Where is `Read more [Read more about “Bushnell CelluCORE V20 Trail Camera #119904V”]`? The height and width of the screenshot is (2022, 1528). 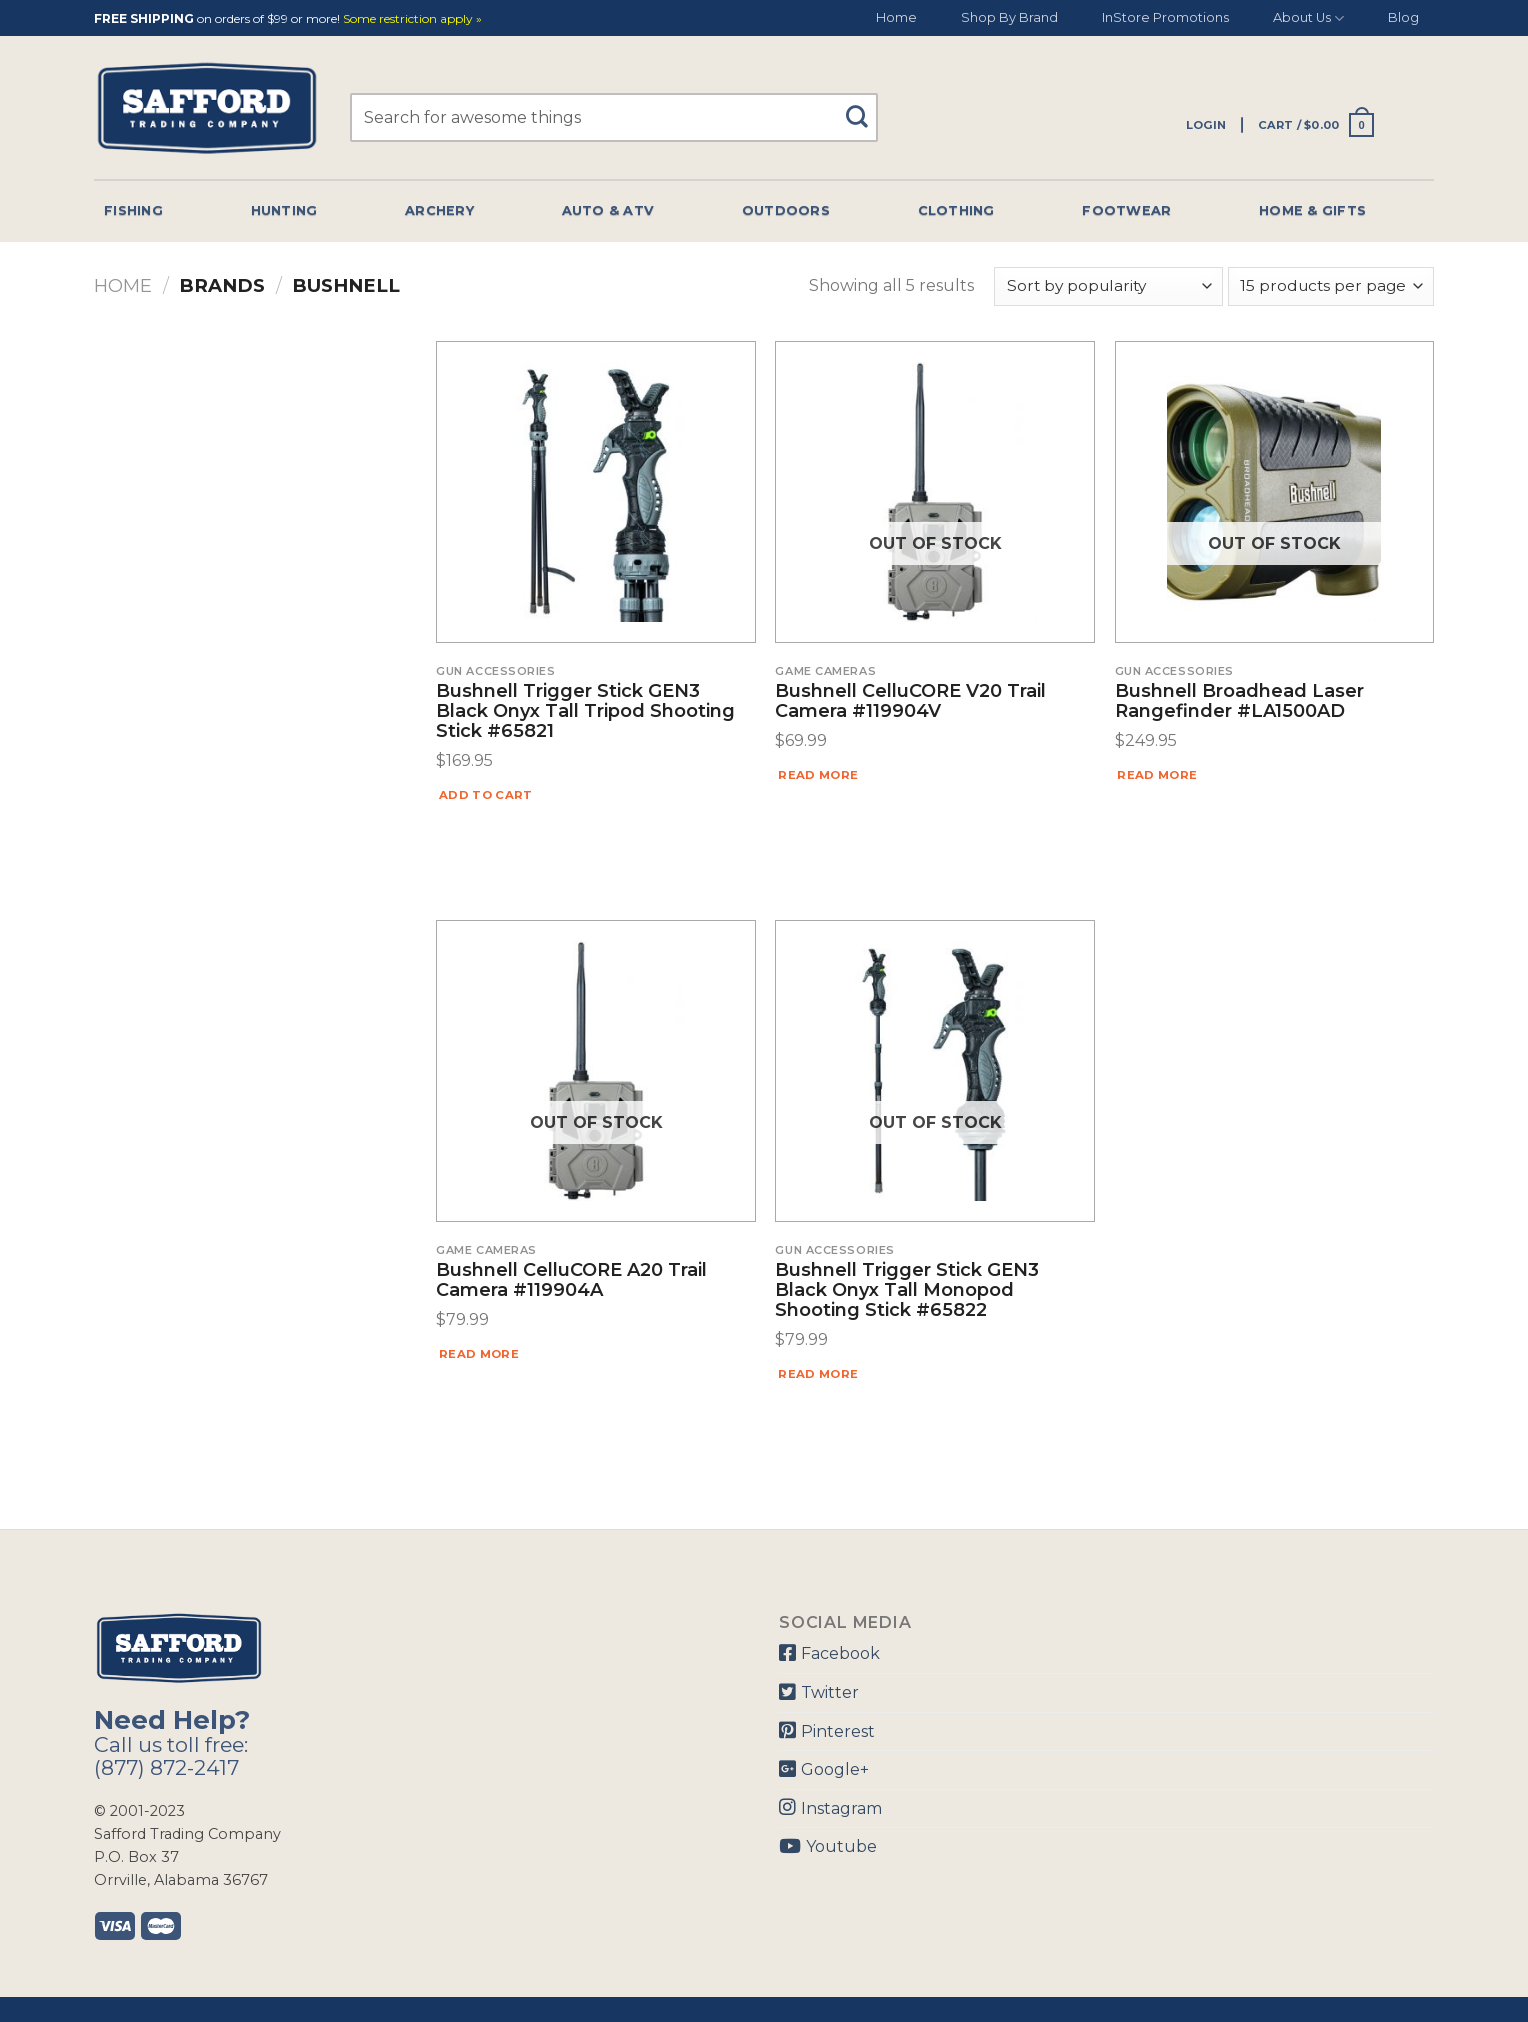
Read more [Read more about “Bushnell CelluCORE V20 Trail Camera #119904V”] is located at coordinates (818, 775).